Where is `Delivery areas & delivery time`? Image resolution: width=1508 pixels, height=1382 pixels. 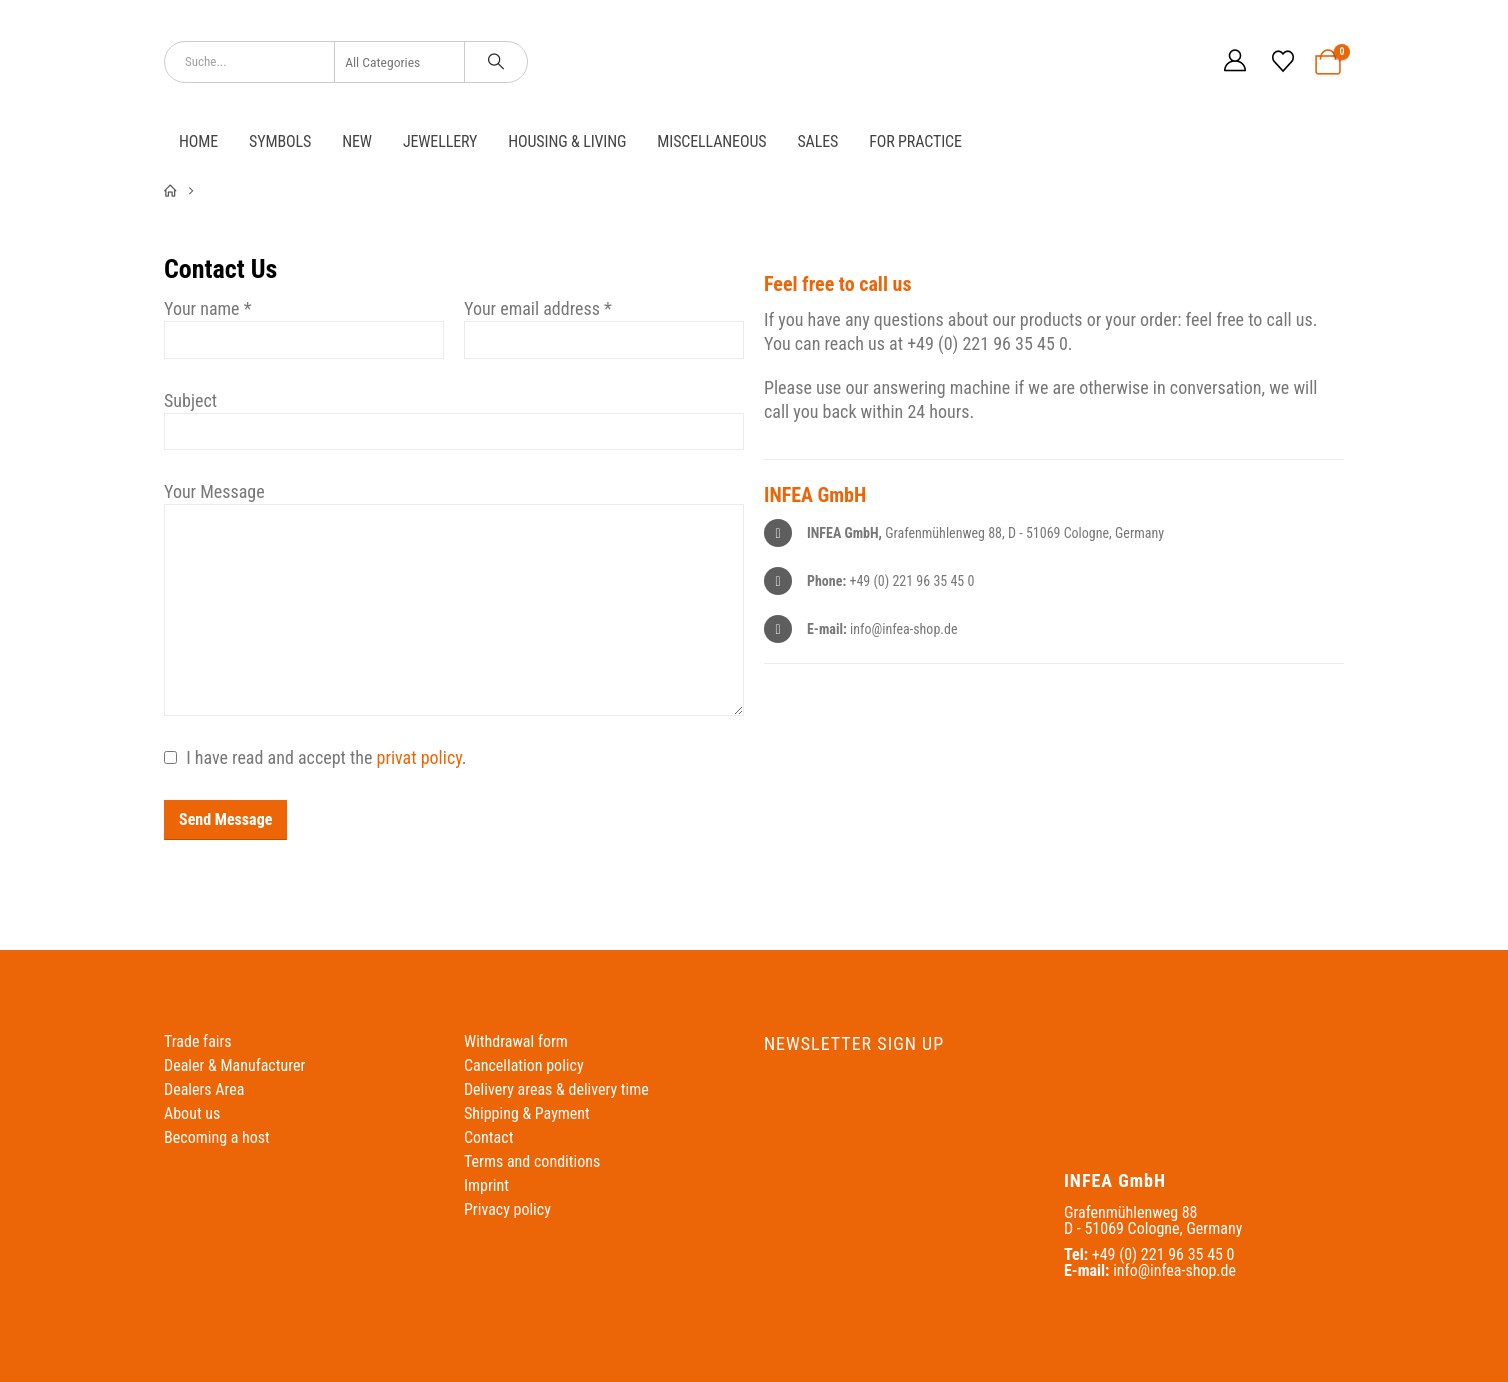
Delivery areas & delivery time is located at coordinates (556, 1089).